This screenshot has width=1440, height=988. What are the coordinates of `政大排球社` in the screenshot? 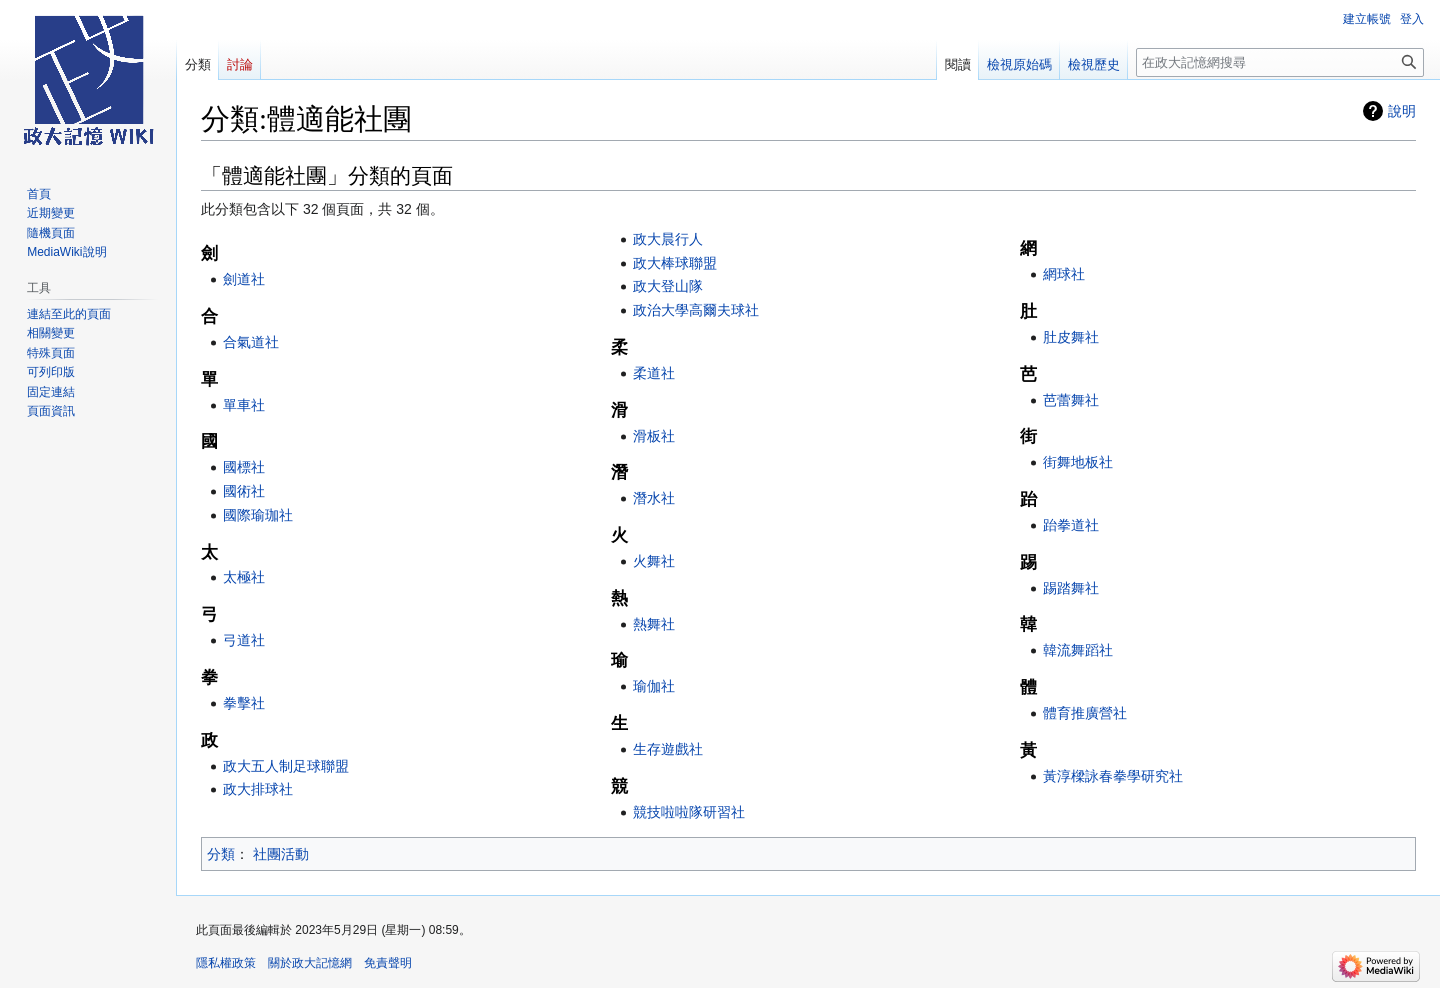 It's located at (258, 789).